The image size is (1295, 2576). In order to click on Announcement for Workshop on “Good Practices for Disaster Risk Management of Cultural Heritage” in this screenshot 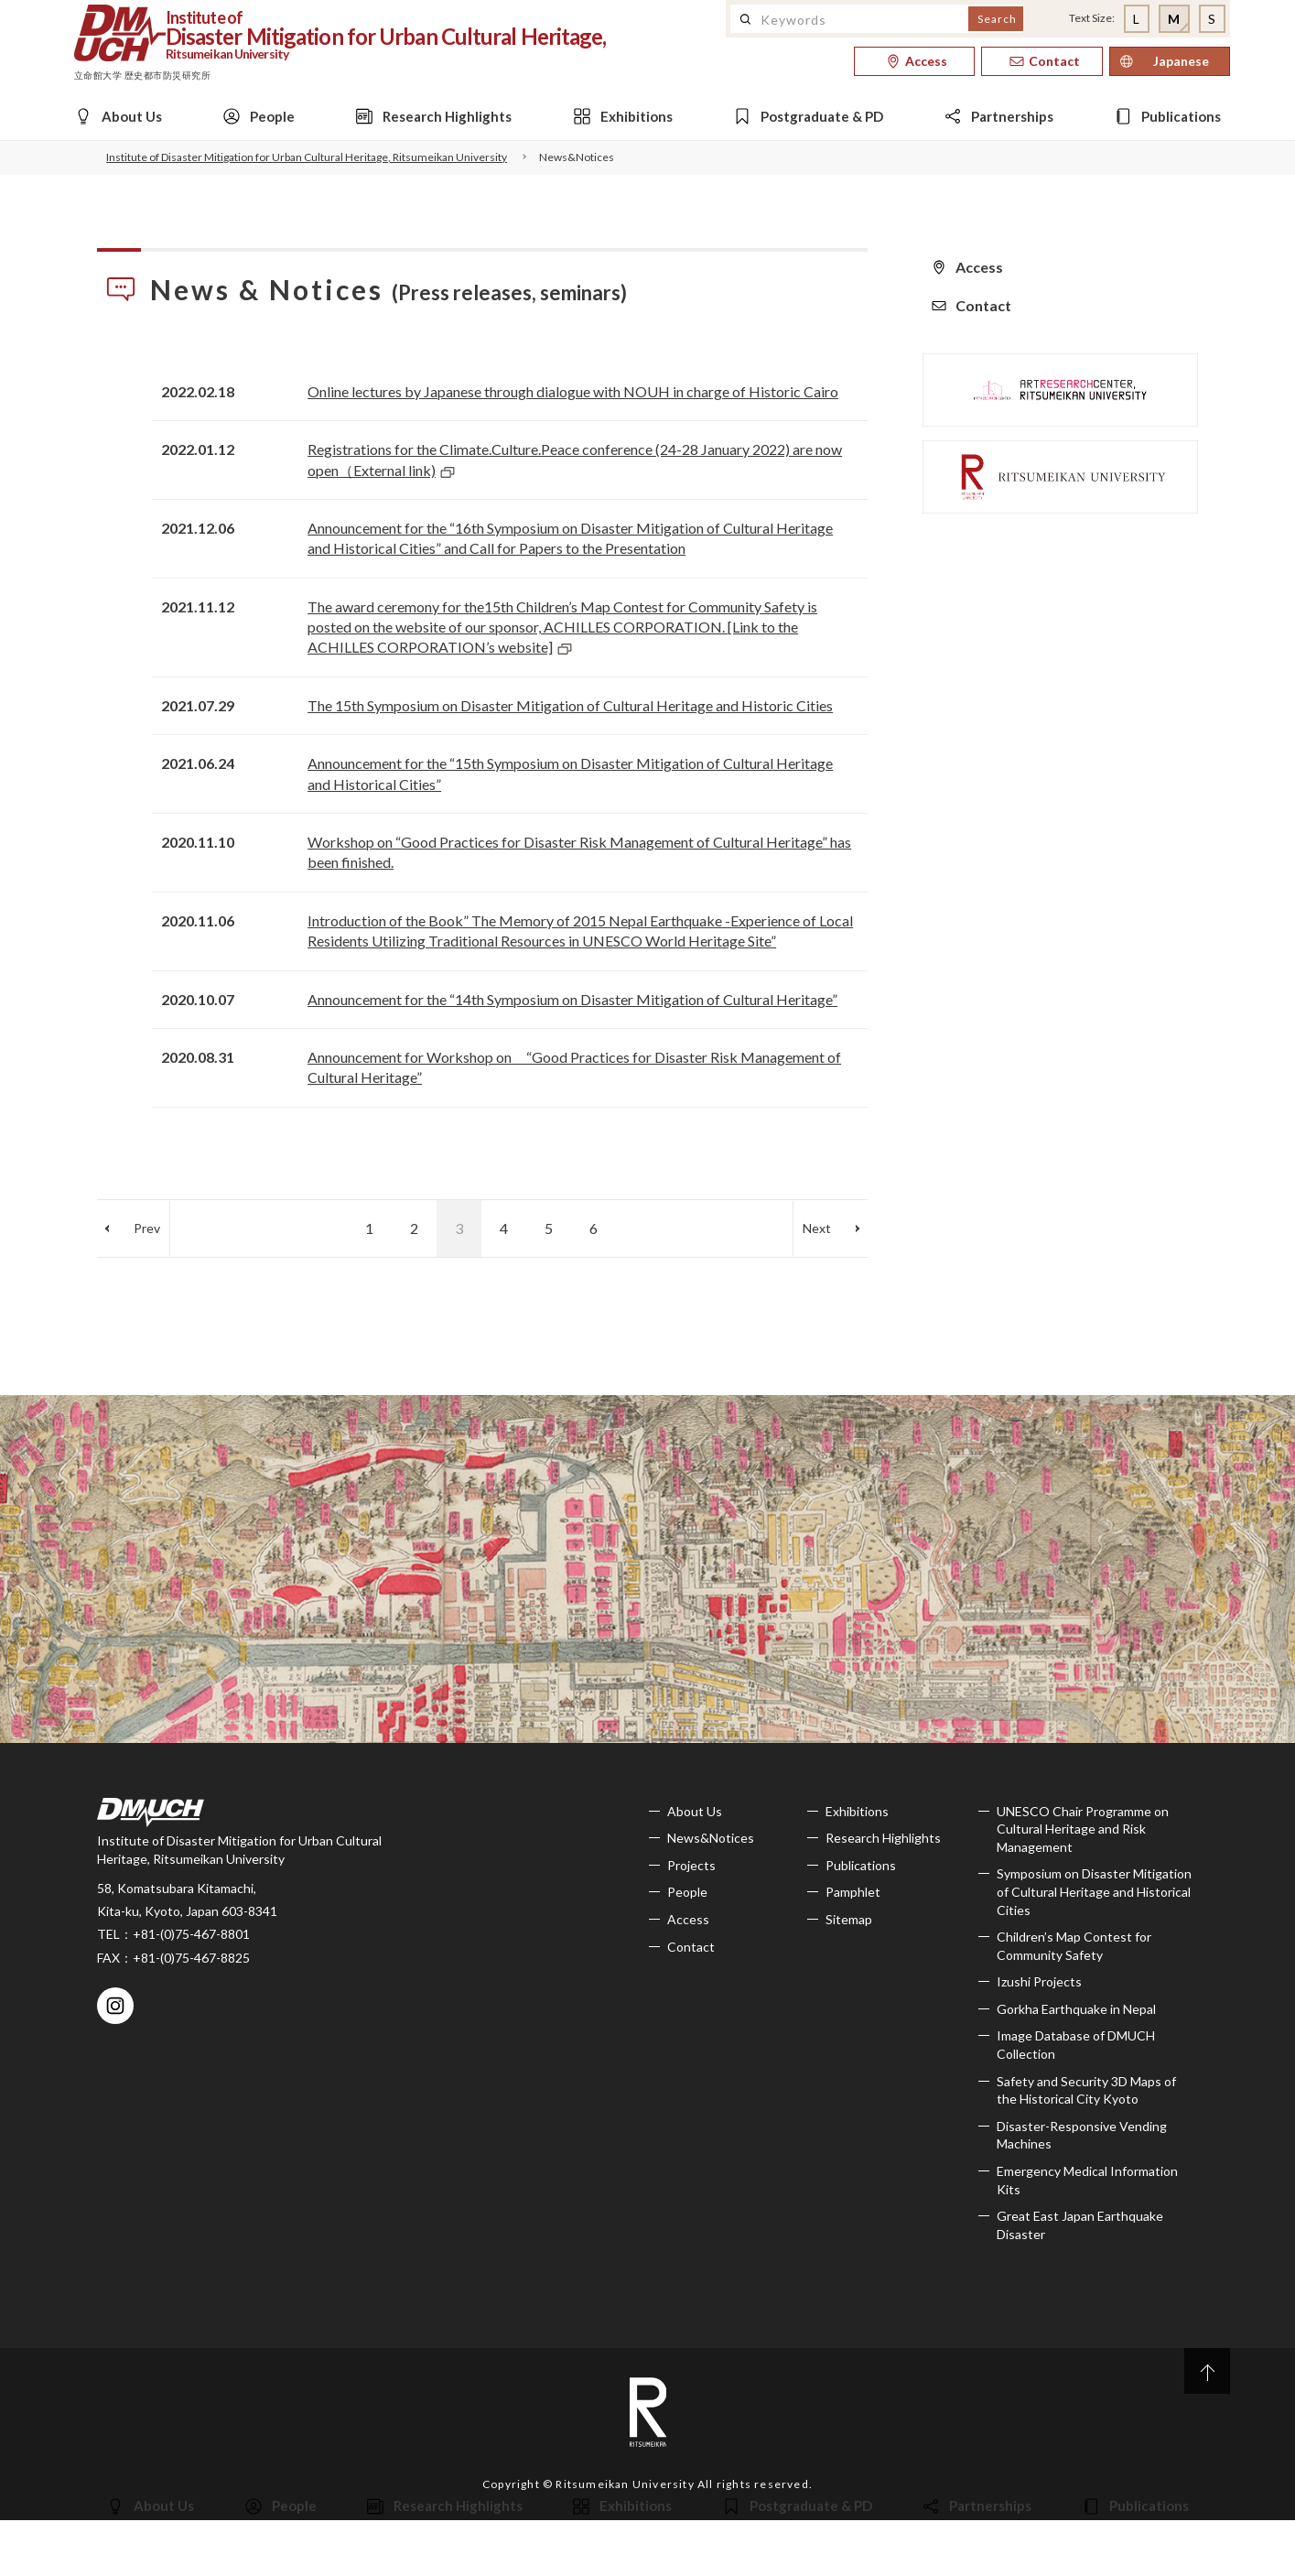, I will do `click(574, 1067)`.